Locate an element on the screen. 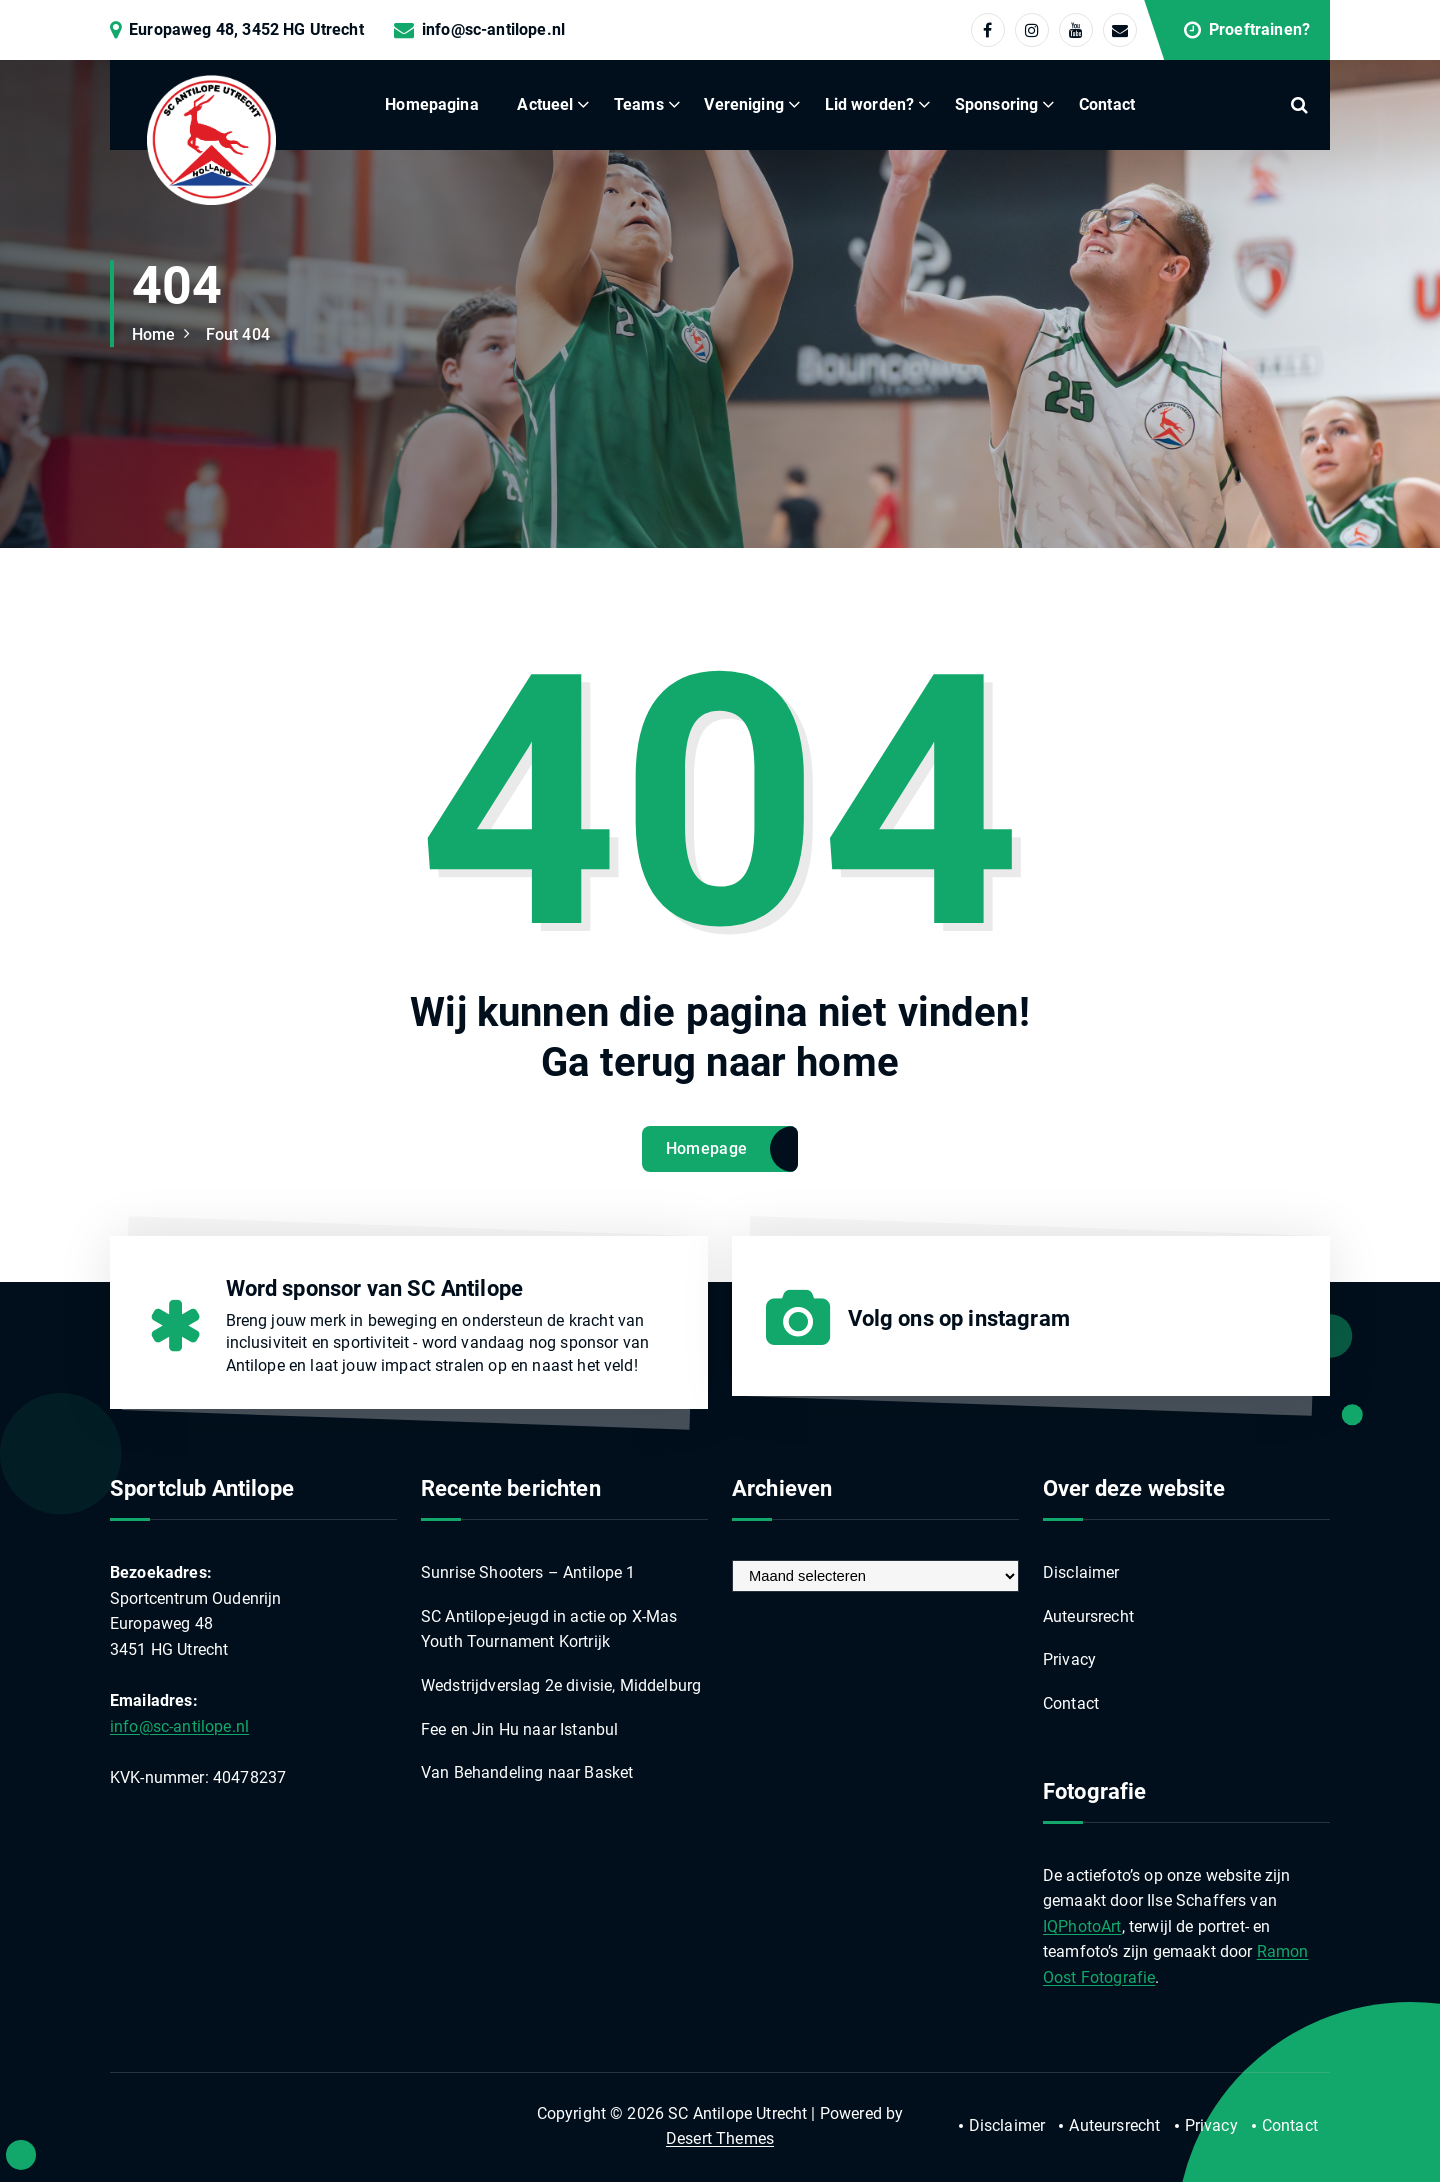  SC Antilope-jeugd in actie op X-Mas Youth Tournament Kortrijk is located at coordinates (549, 1629).